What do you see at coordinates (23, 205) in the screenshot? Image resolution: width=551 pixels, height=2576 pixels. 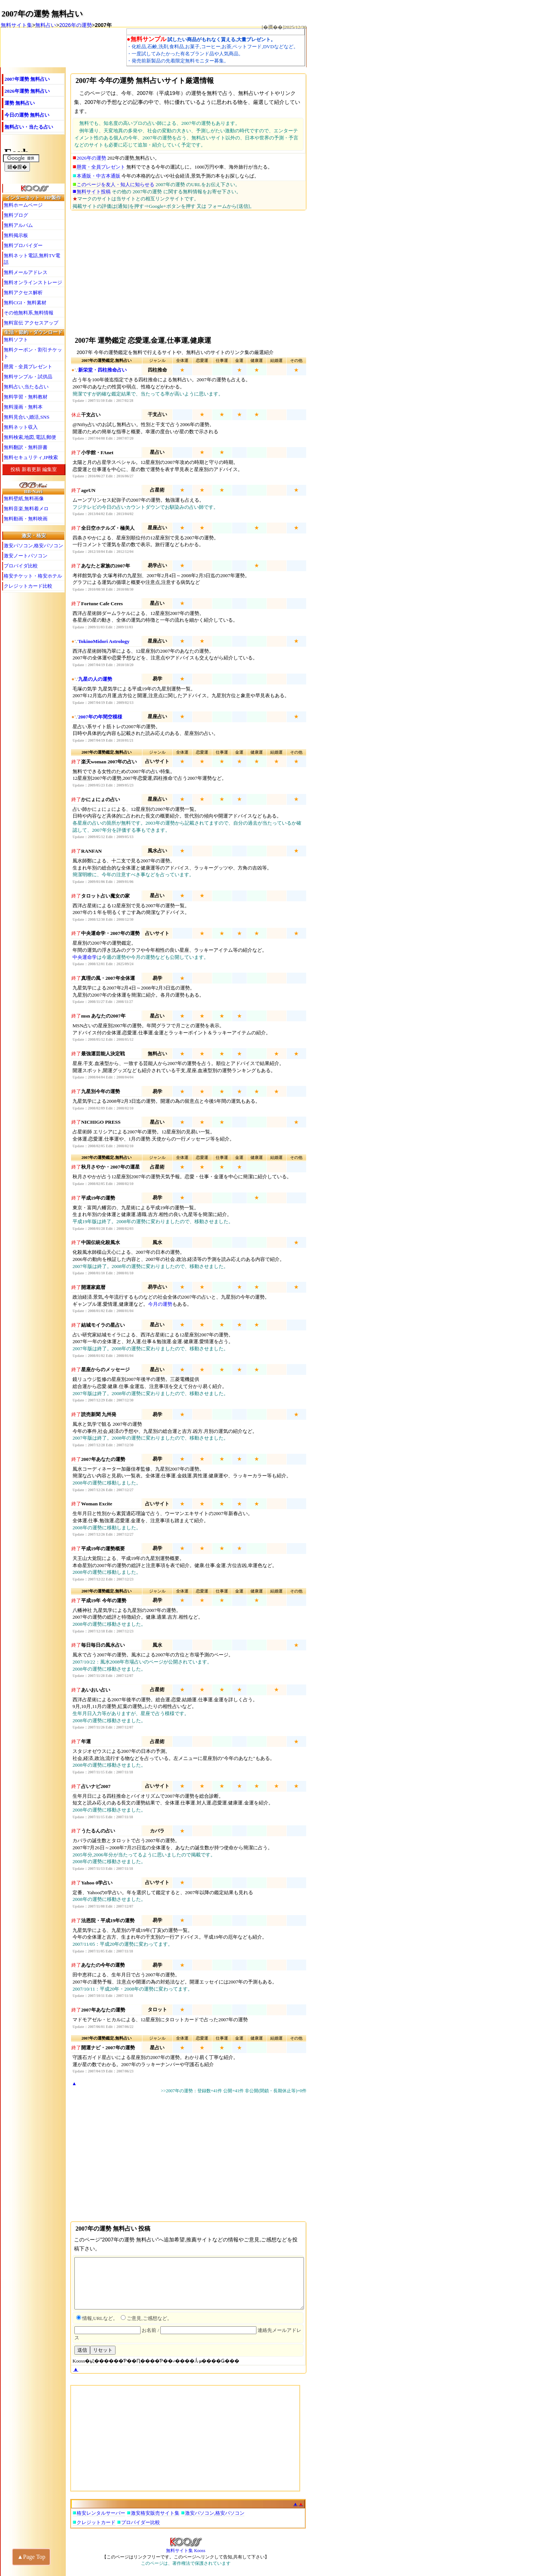 I see `無料ホームページ` at bounding box center [23, 205].